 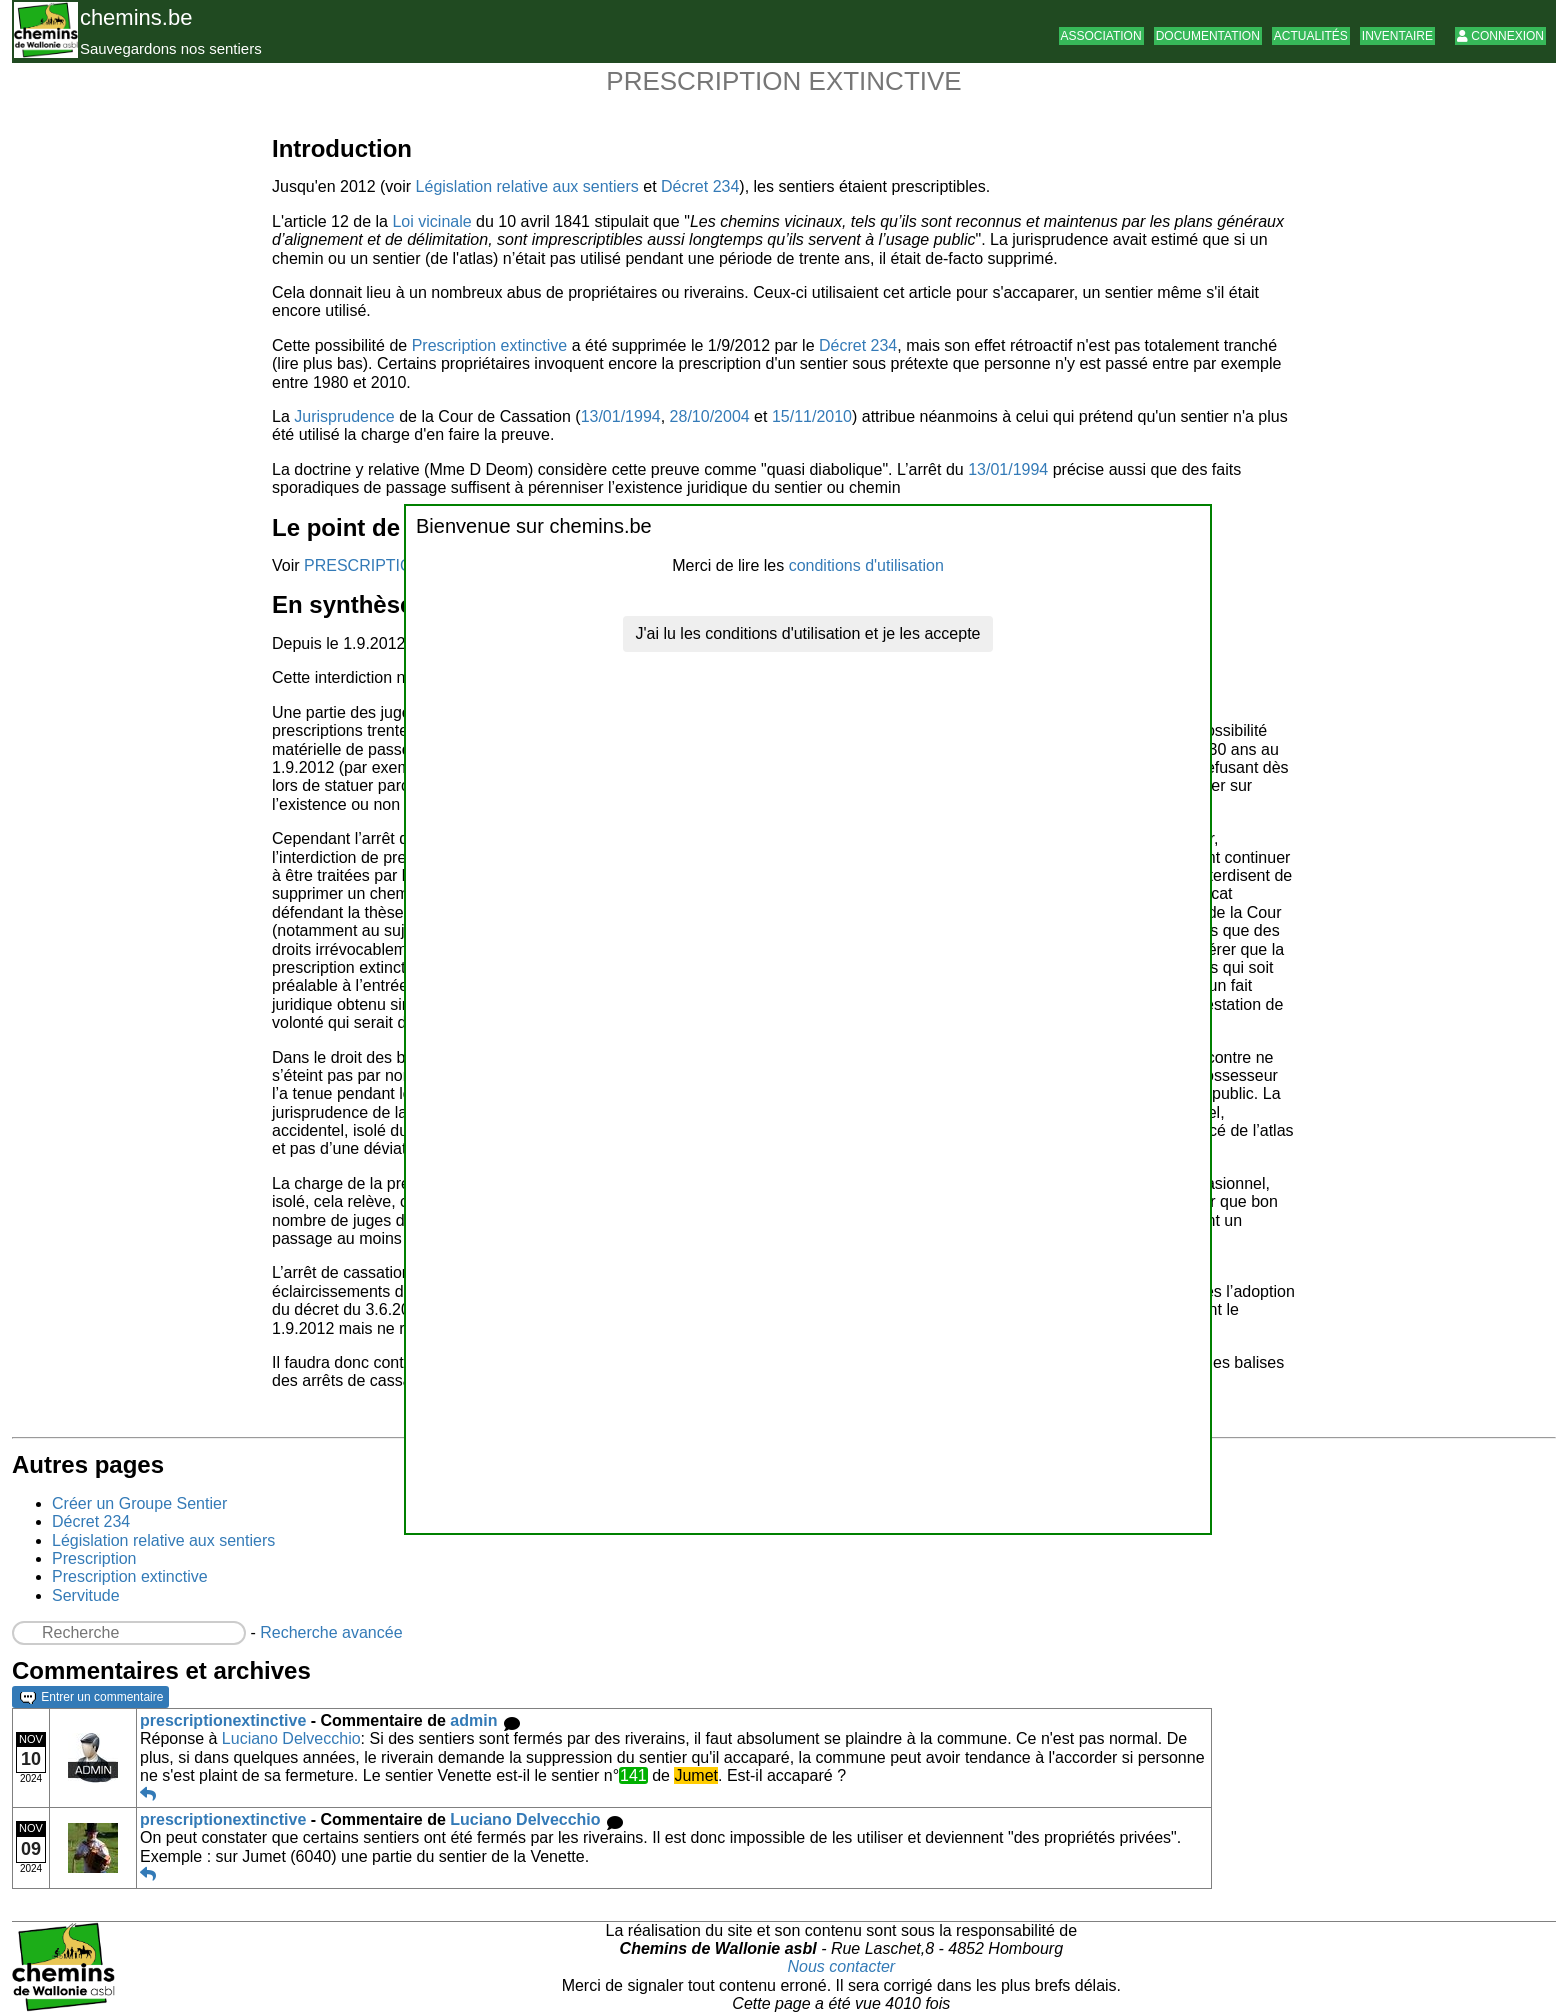 I want to click on Documentation [button], so click(x=1208, y=36).